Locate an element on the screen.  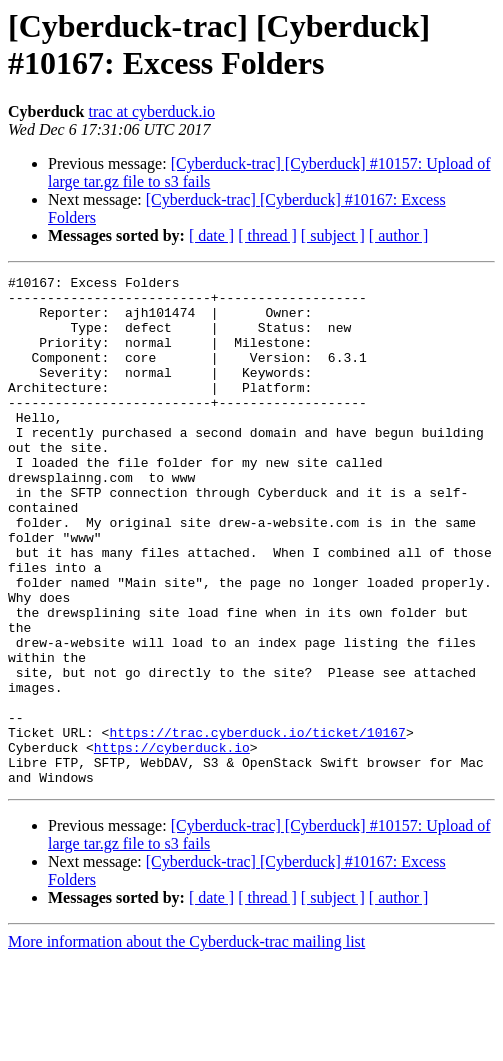
More information about the Cyberduck-trac mailing list is located at coordinates (186, 1043).